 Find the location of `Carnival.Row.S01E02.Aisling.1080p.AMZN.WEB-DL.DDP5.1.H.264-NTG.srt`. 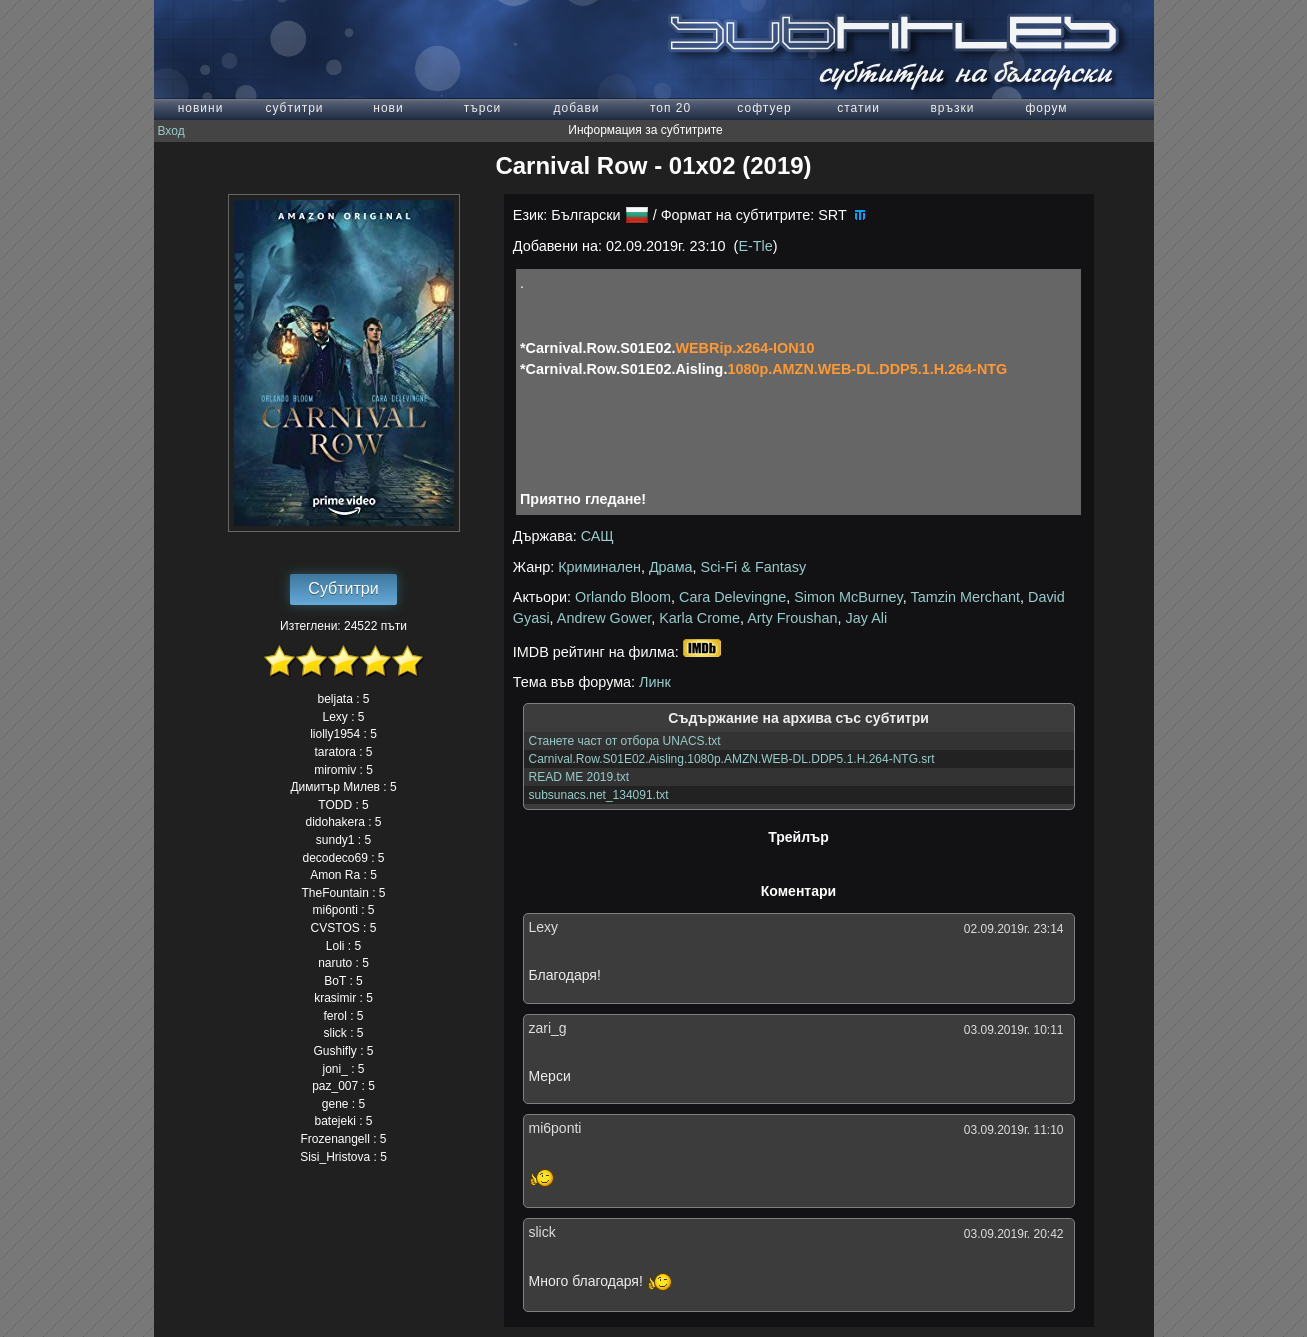

Carnival.Row.S01E02.Aisling.1080p.AMZN.WEB-DL.DDP5.1.H.264-NTG.srt is located at coordinates (732, 759).